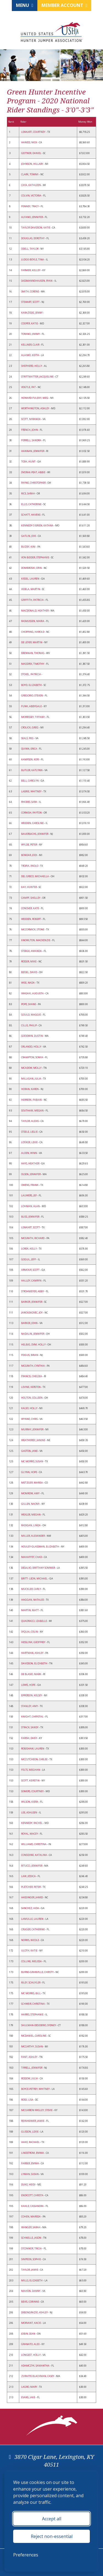 The height and width of the screenshot is (2576, 103). What do you see at coordinates (33, 717) in the screenshot?
I see `MORRISSEY, TIFFANY` at bounding box center [33, 717].